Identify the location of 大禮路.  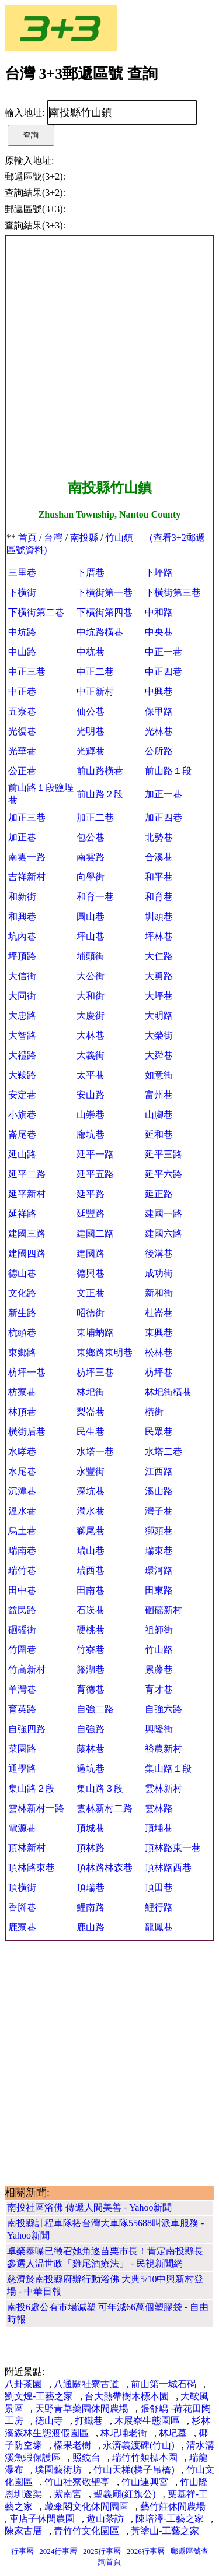
(22, 1055).